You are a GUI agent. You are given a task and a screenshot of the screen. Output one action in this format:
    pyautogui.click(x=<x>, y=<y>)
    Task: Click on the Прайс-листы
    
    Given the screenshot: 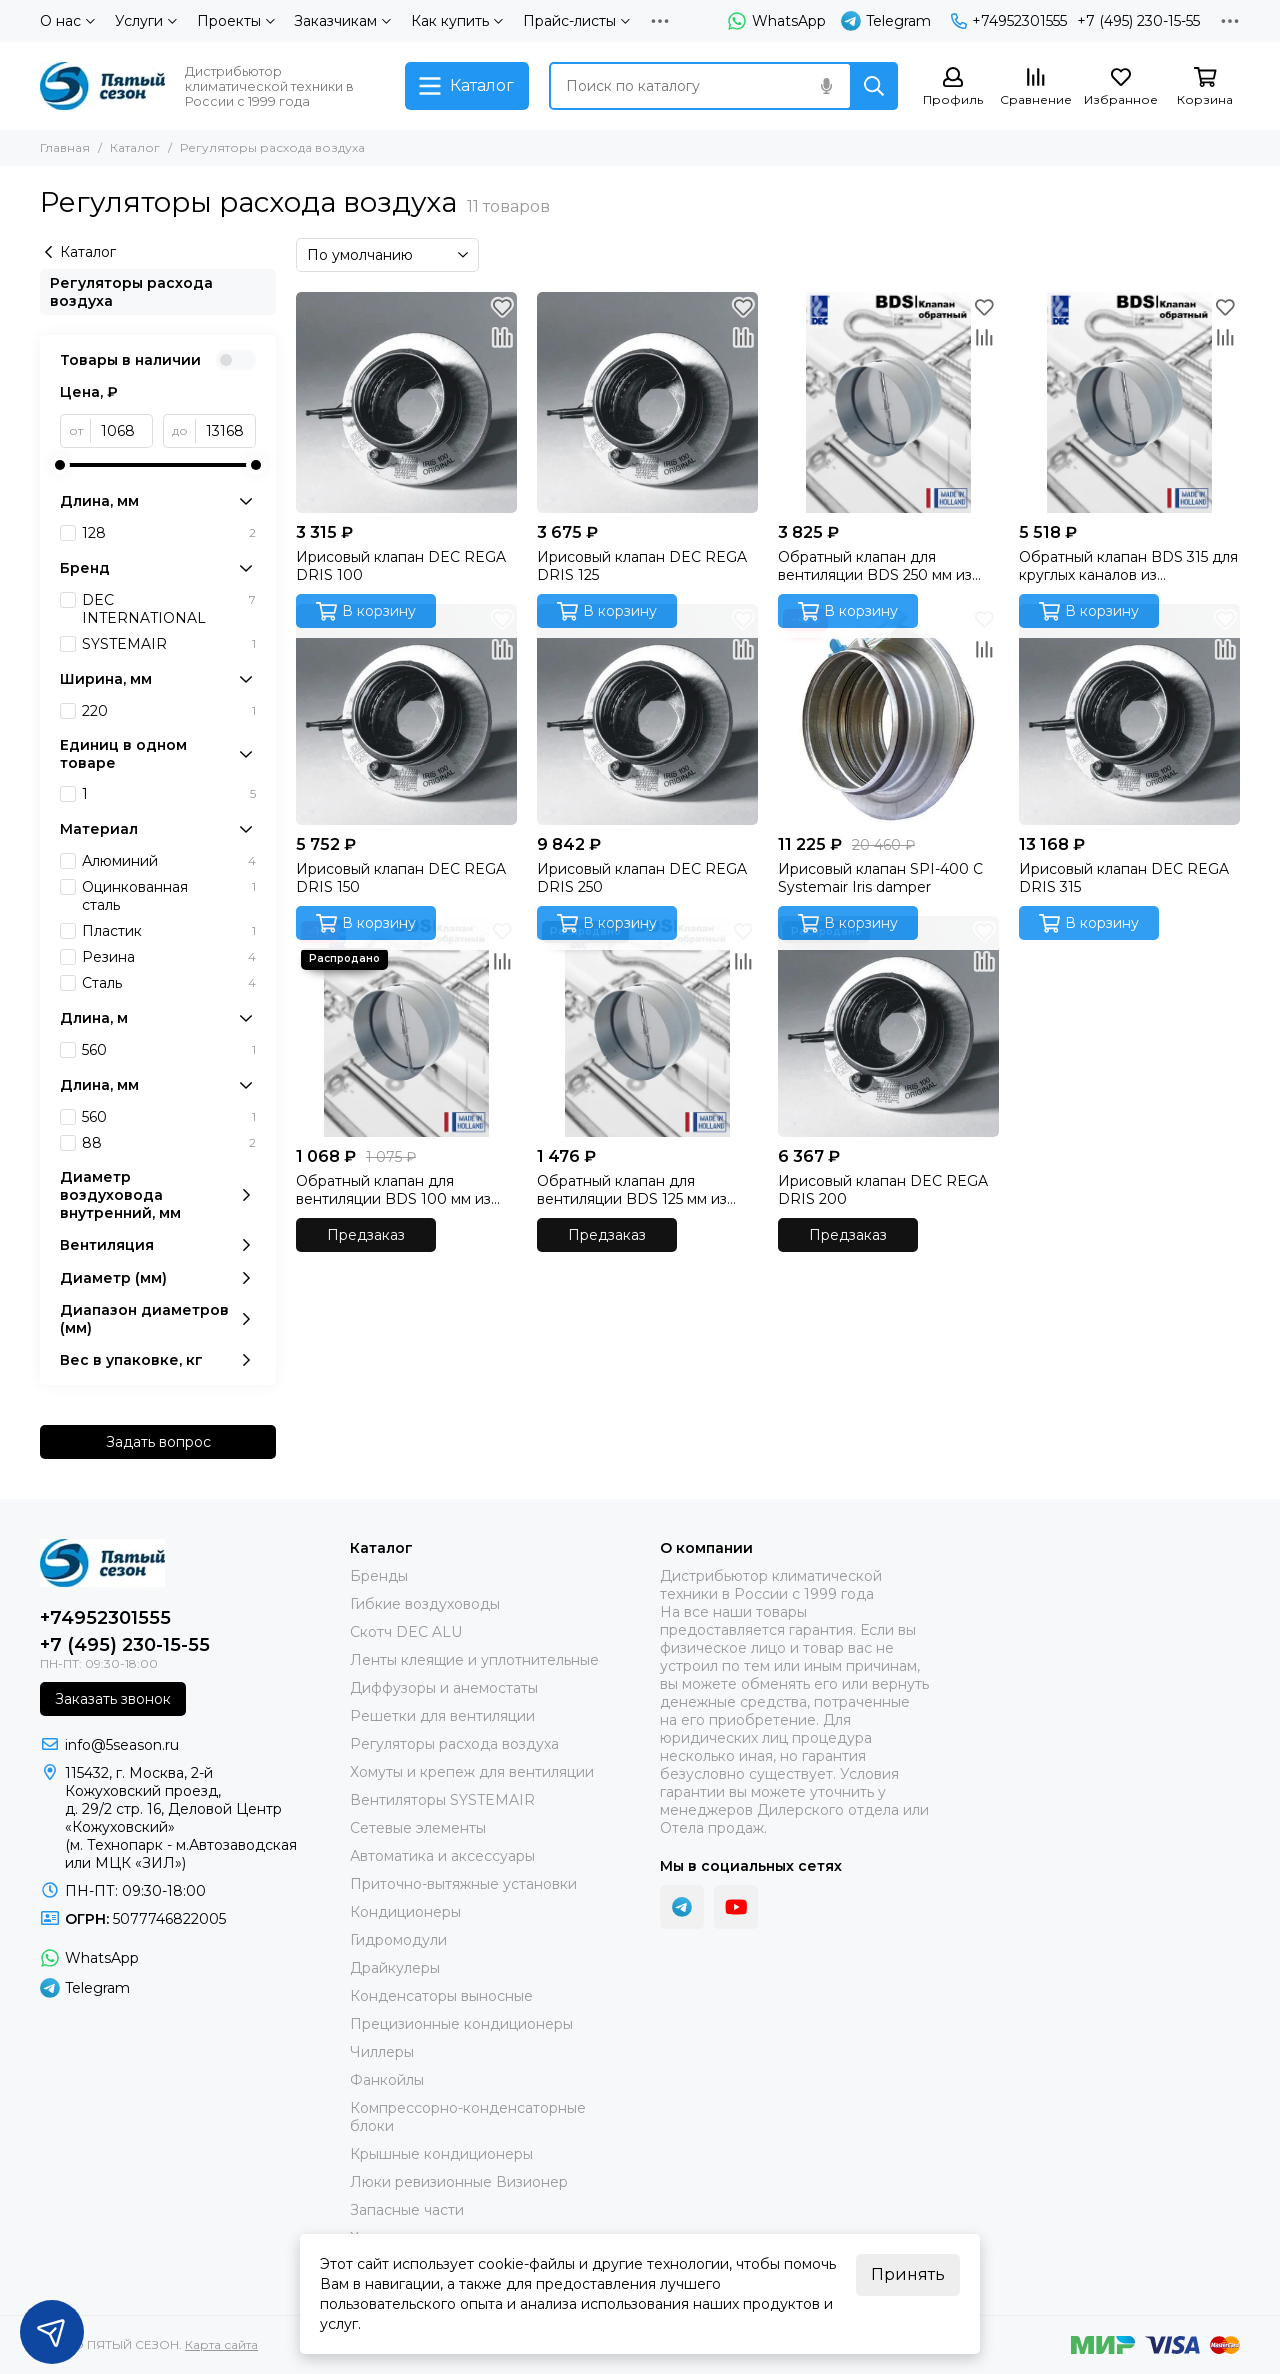 What is the action you would take?
    pyautogui.click(x=576, y=21)
    